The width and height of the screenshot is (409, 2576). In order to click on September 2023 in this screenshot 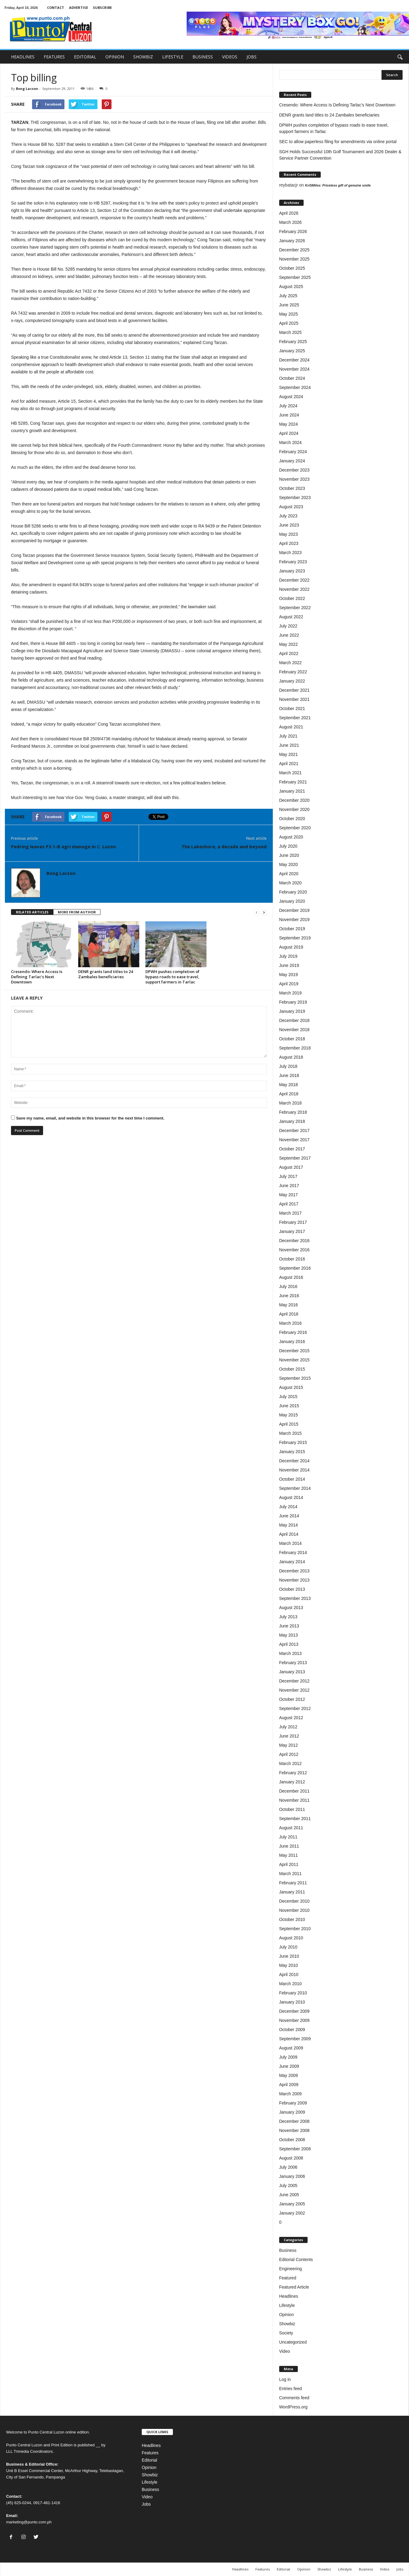, I will do `click(295, 497)`.